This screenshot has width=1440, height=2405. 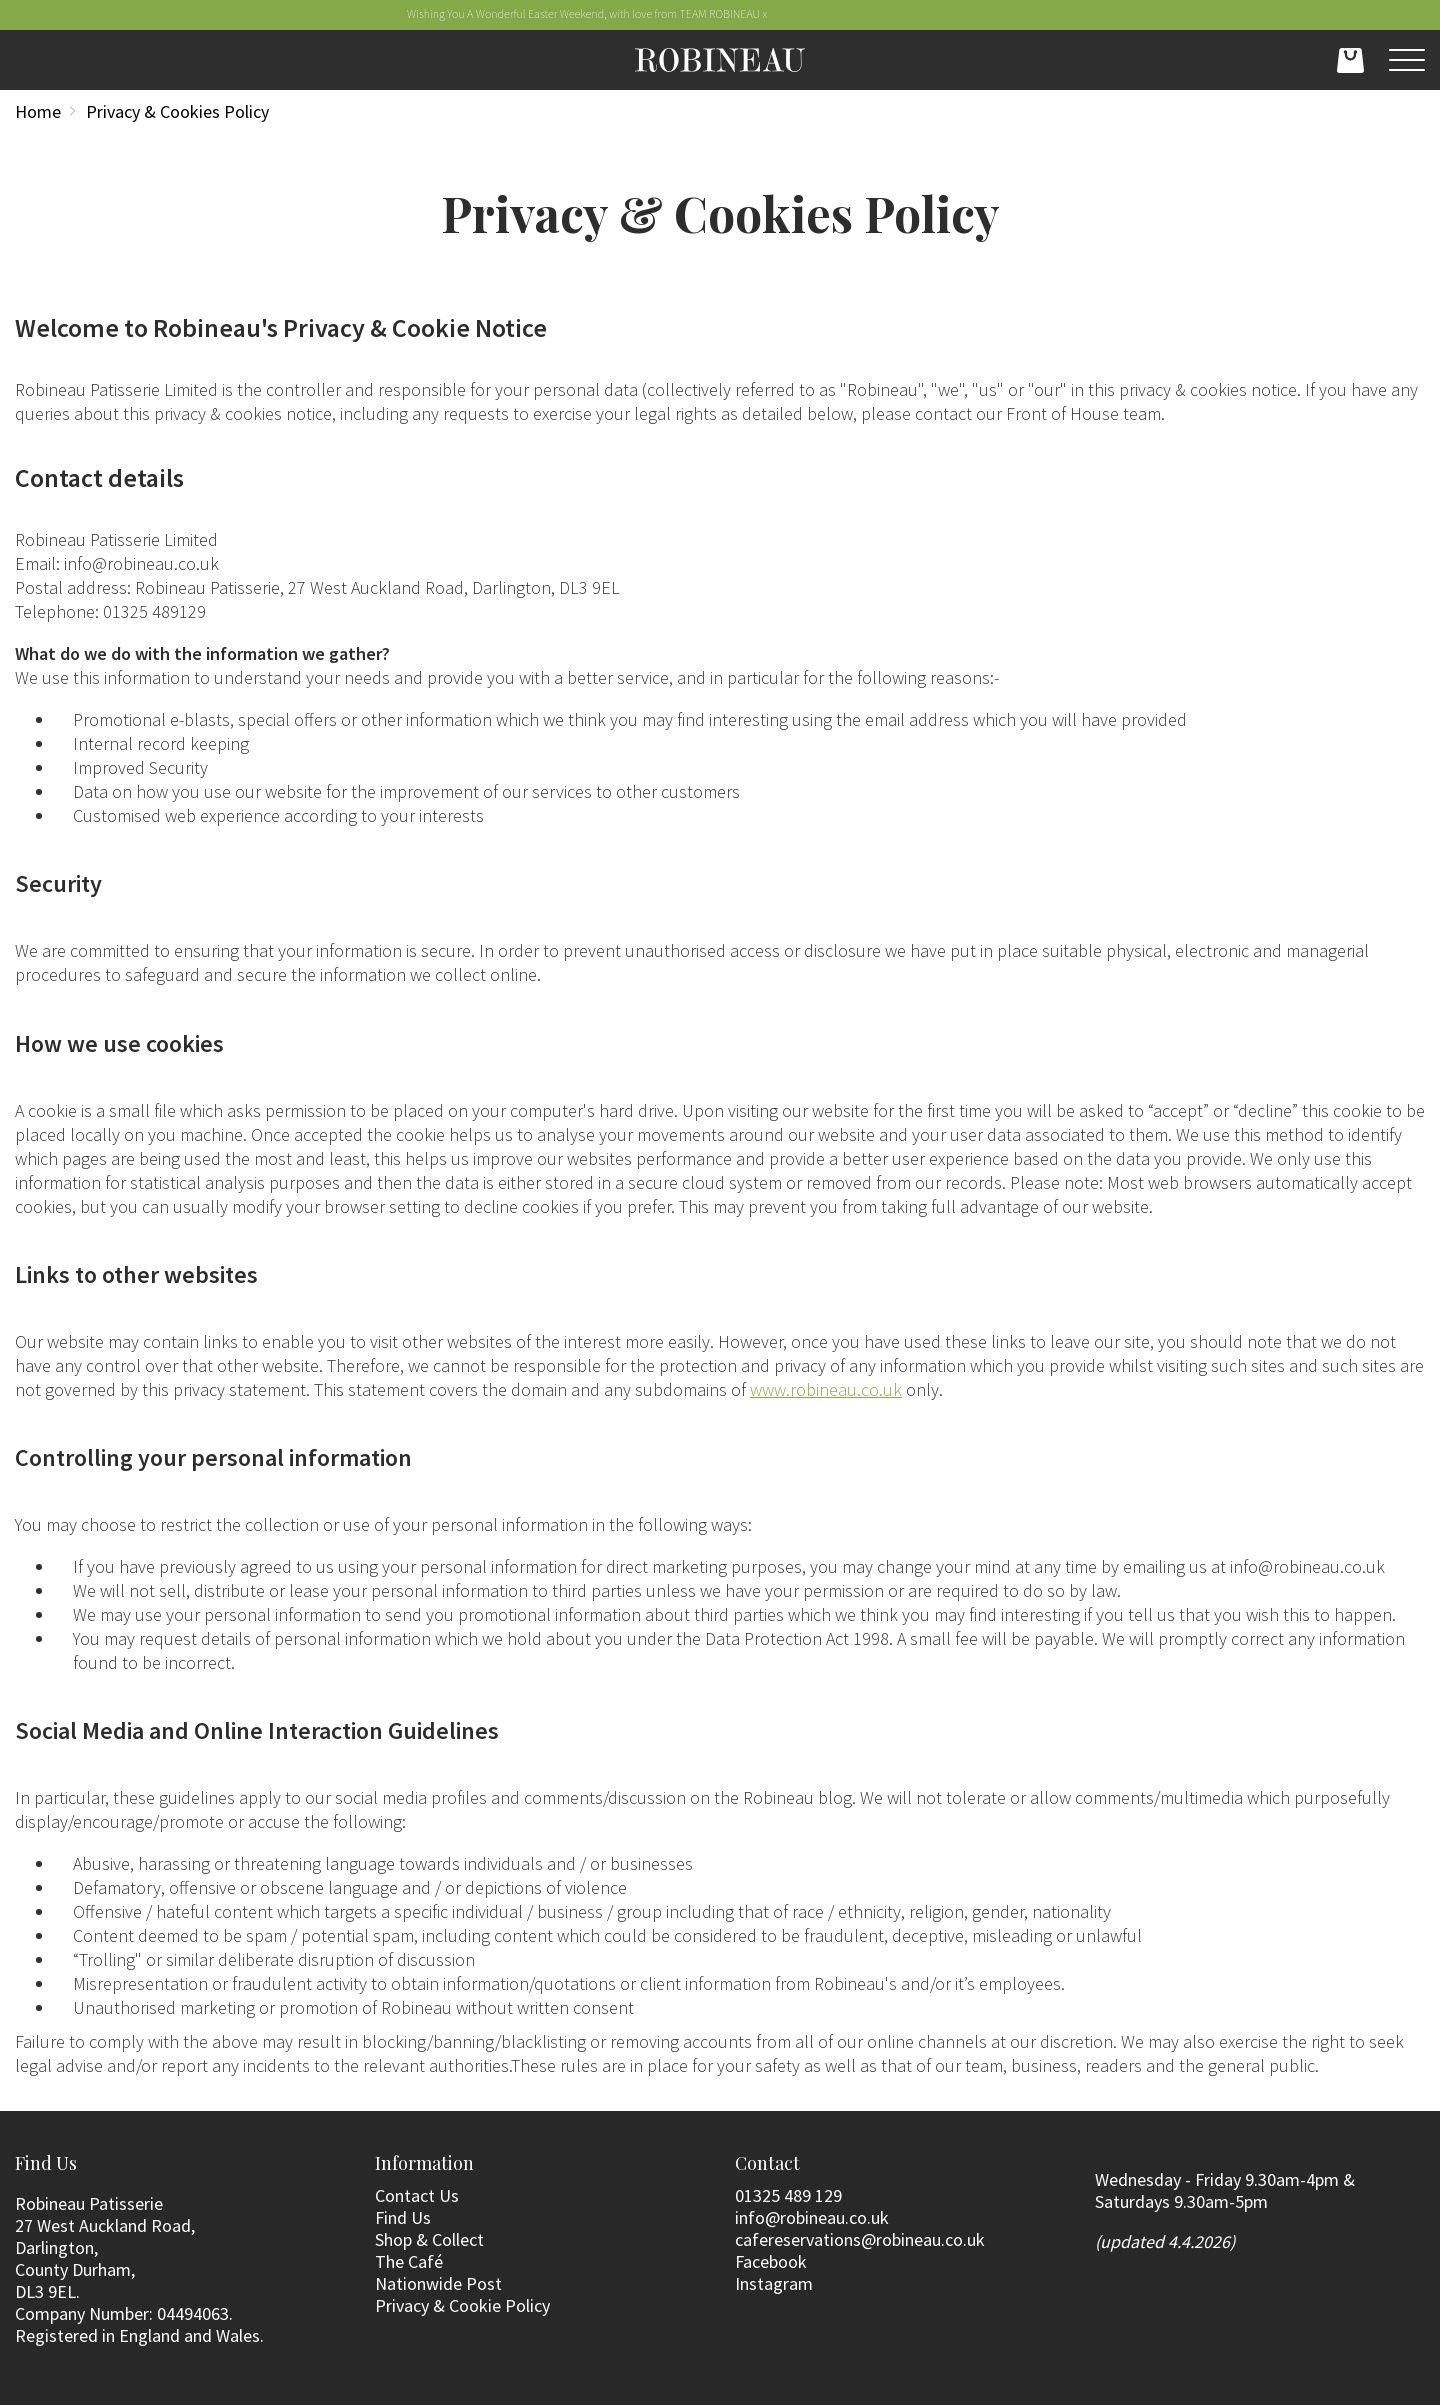 I want to click on Find Us, so click(x=403, y=2217).